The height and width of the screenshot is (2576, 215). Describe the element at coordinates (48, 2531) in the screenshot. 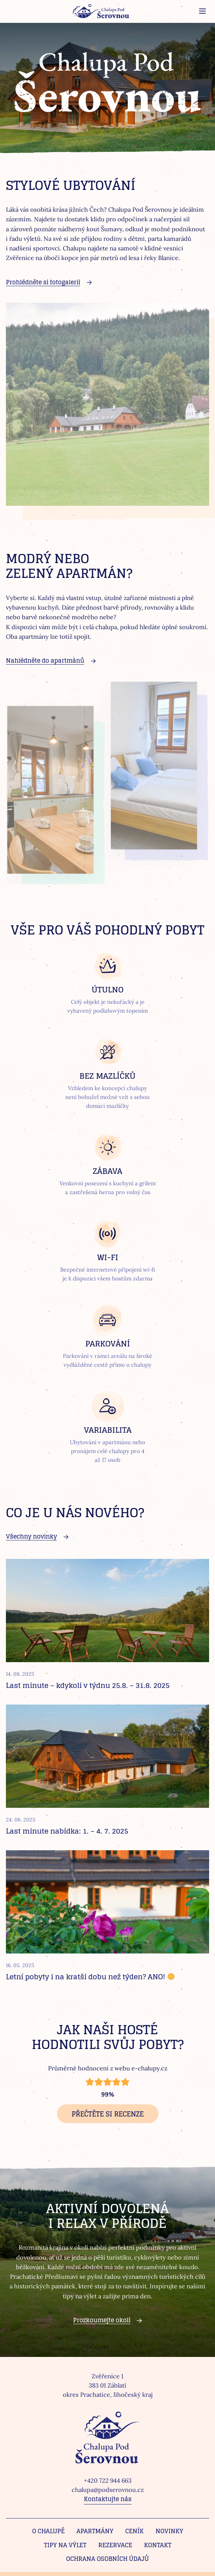

I see `O chalupě` at that location.